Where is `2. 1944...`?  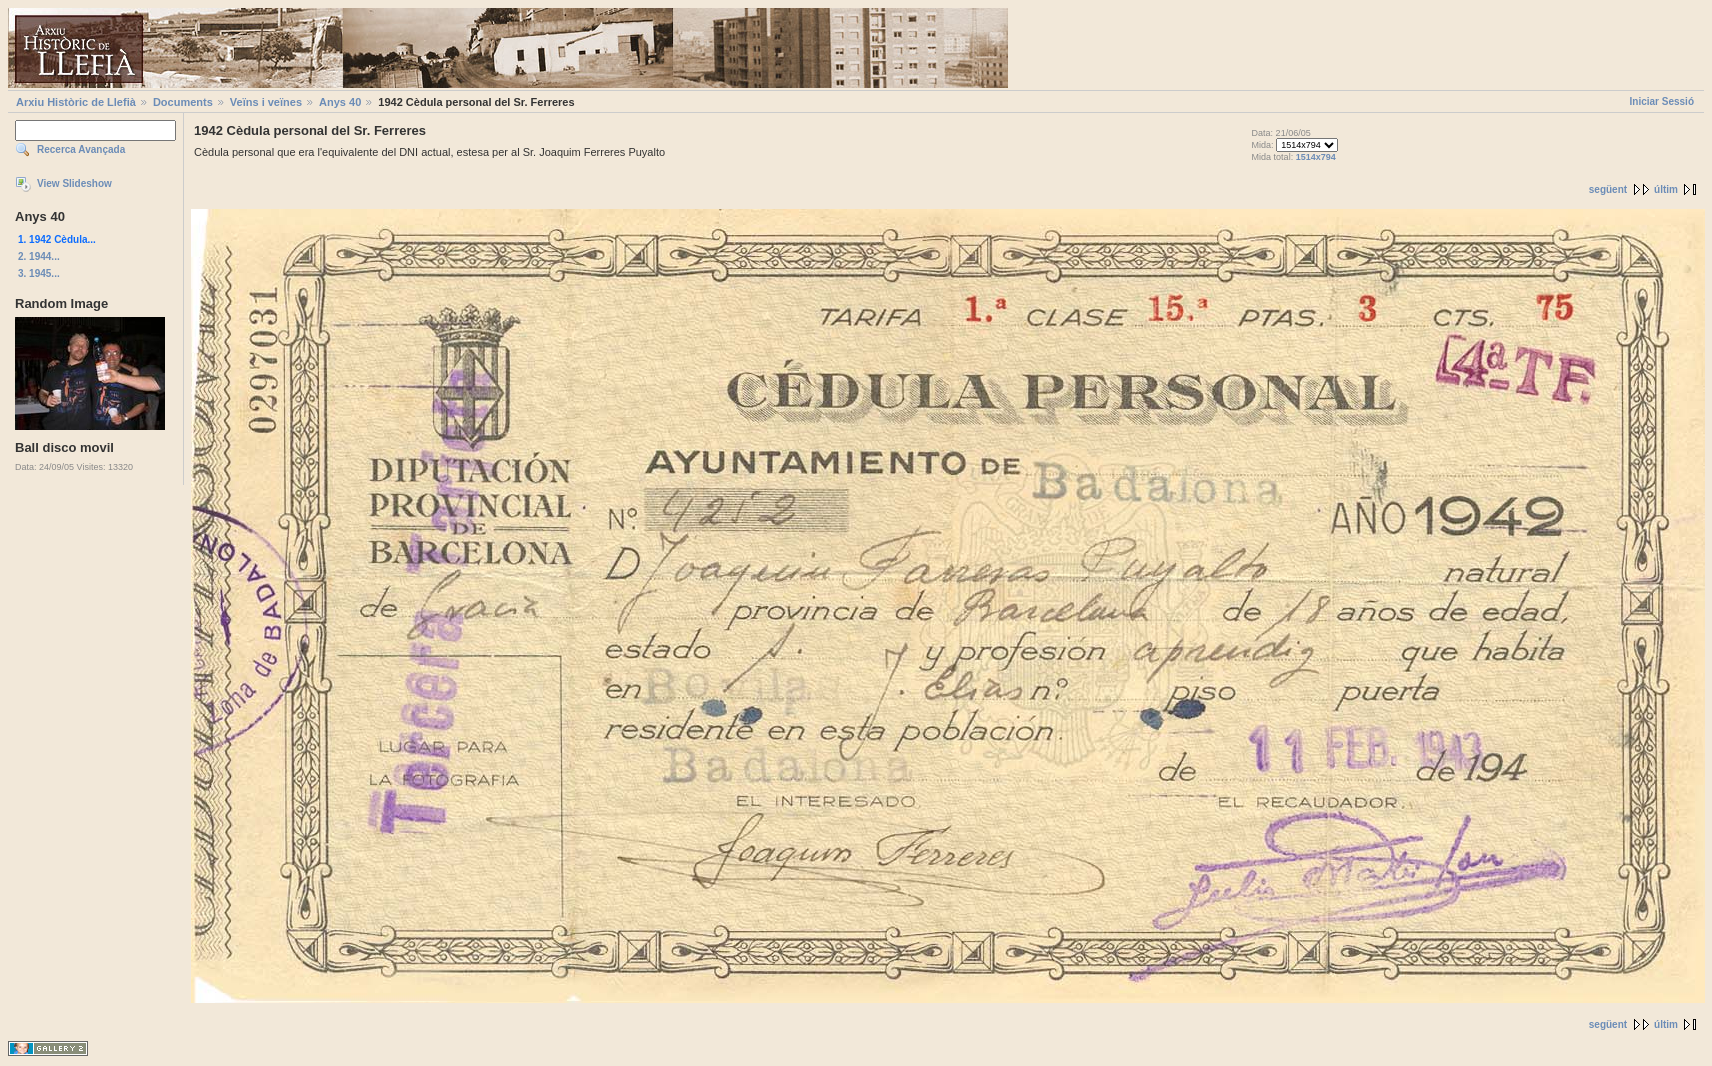
2. 1944... is located at coordinates (39, 256).